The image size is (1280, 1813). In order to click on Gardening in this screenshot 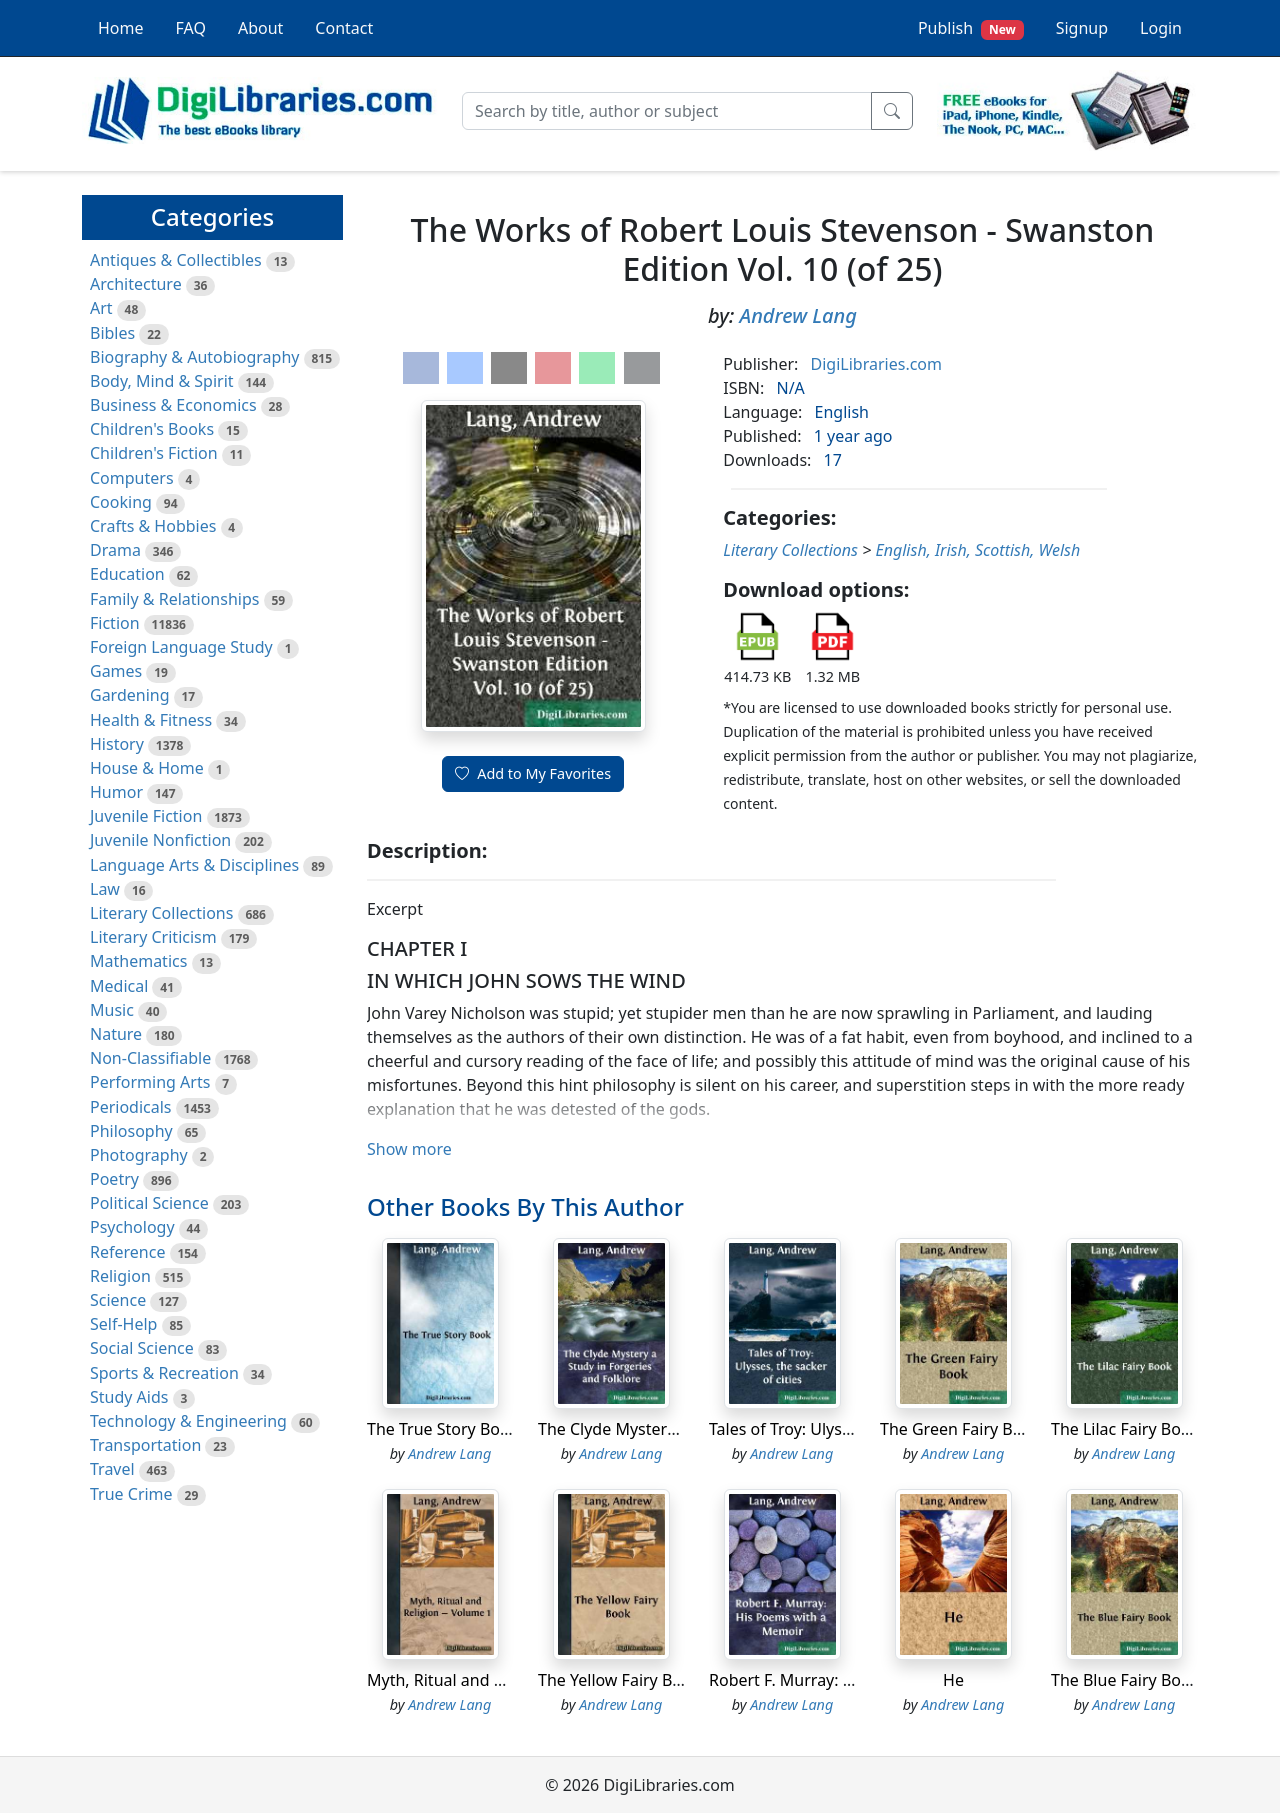, I will do `click(130, 695)`.